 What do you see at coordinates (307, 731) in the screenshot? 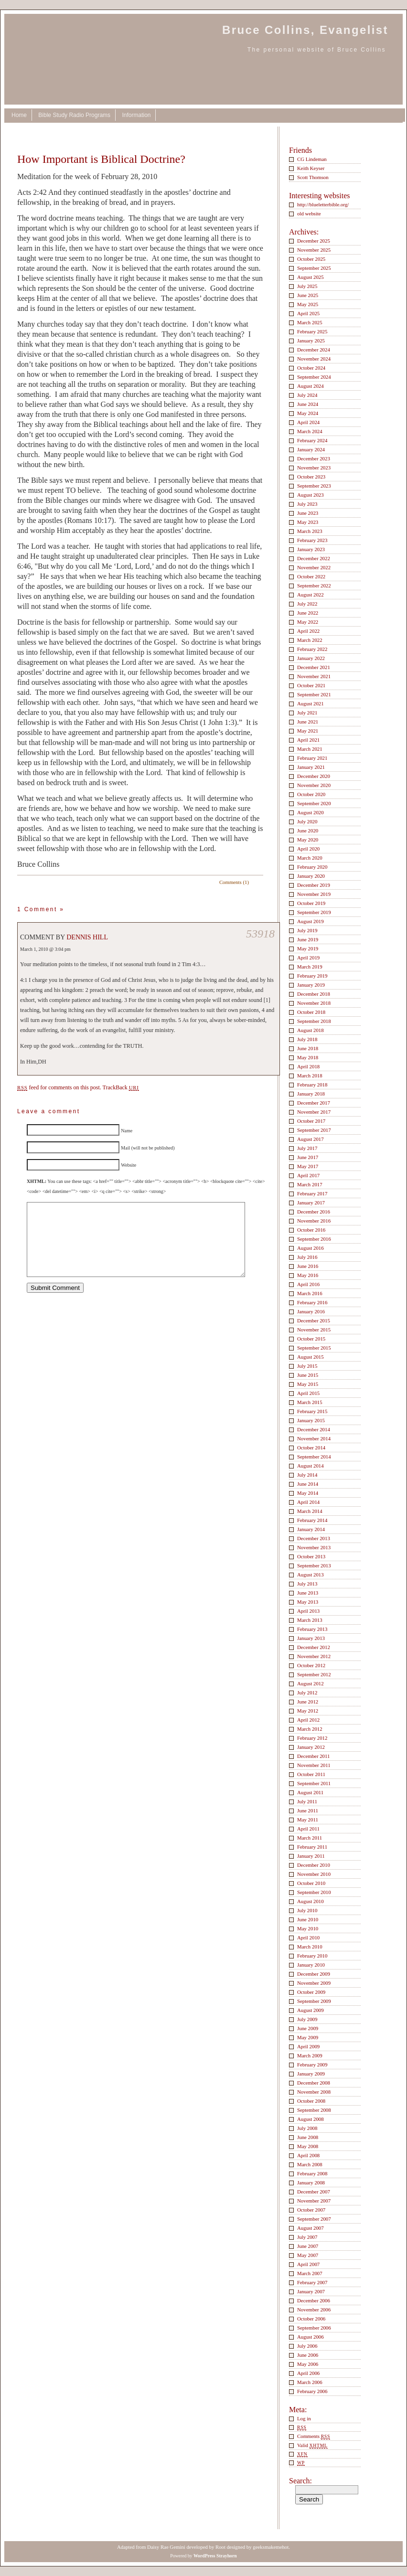
I see `May 2021` at bounding box center [307, 731].